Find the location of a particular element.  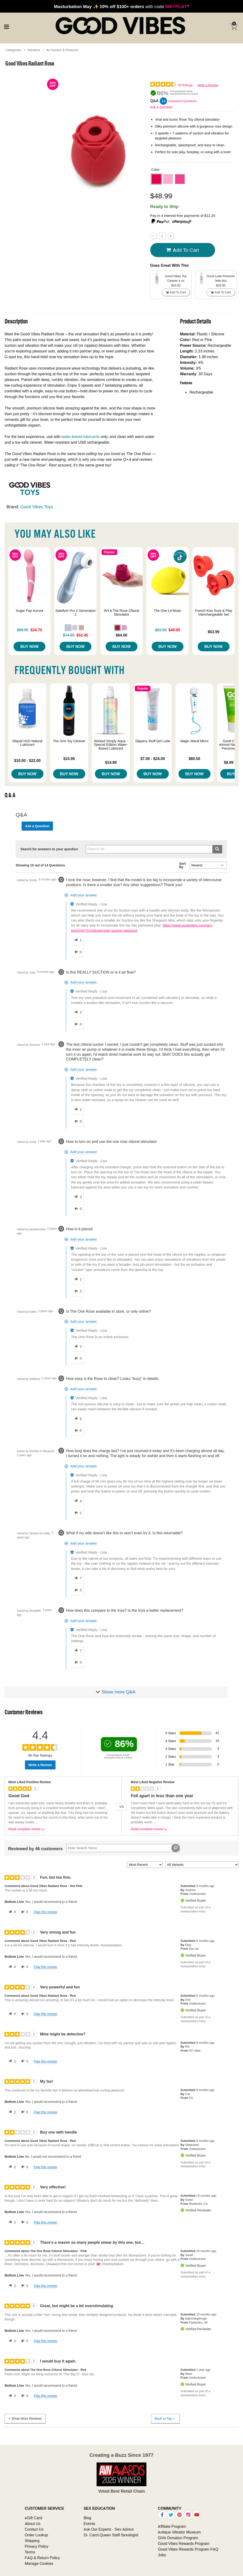

French Kiss Suck & Play Interchangeable Set is located at coordinates (213, 612).